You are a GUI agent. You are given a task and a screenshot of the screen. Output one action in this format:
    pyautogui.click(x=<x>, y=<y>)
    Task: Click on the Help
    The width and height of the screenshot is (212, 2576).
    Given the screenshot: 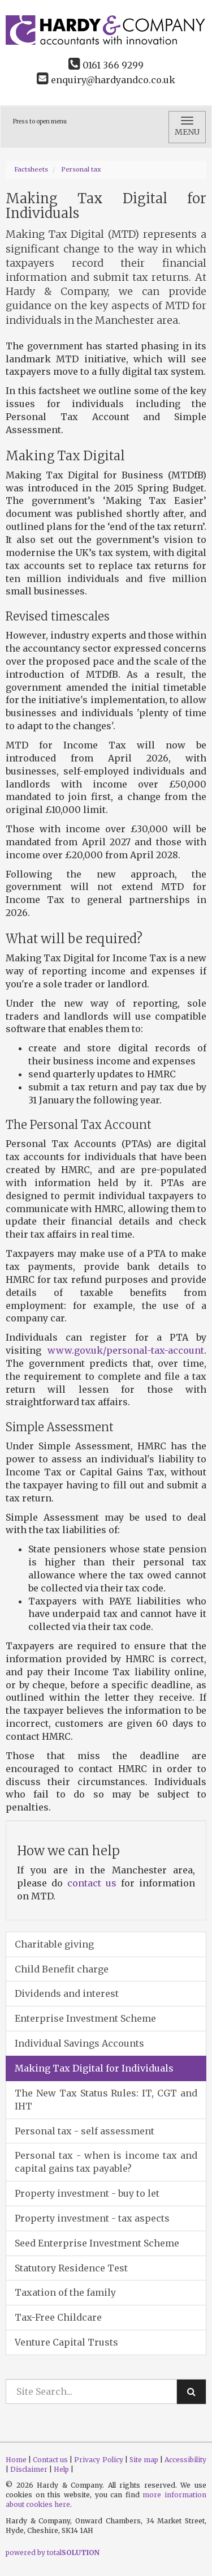 What is the action you would take?
    pyautogui.click(x=61, y=2469)
    